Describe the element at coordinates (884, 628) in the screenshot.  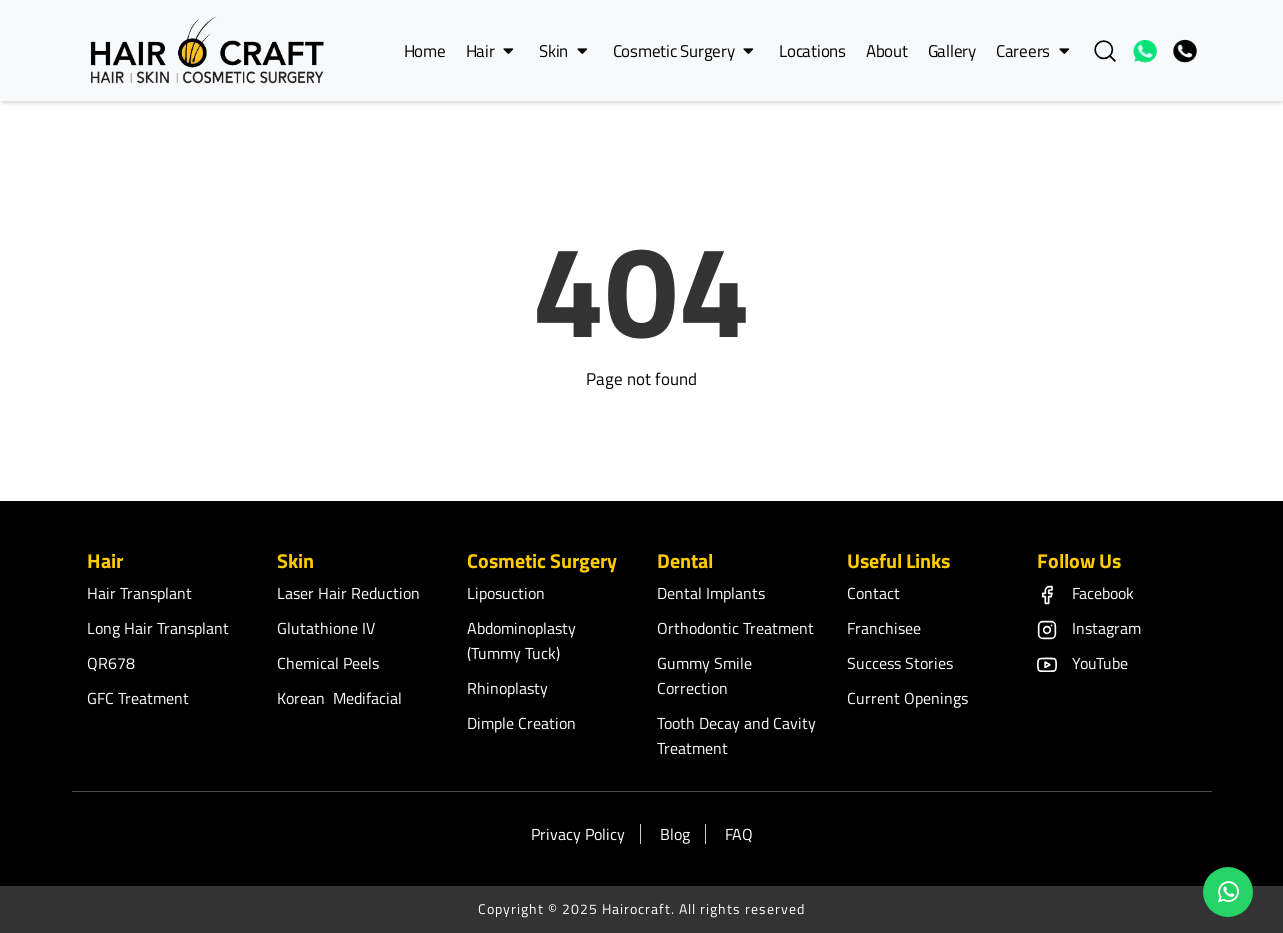
I see `Franchisee` at that location.